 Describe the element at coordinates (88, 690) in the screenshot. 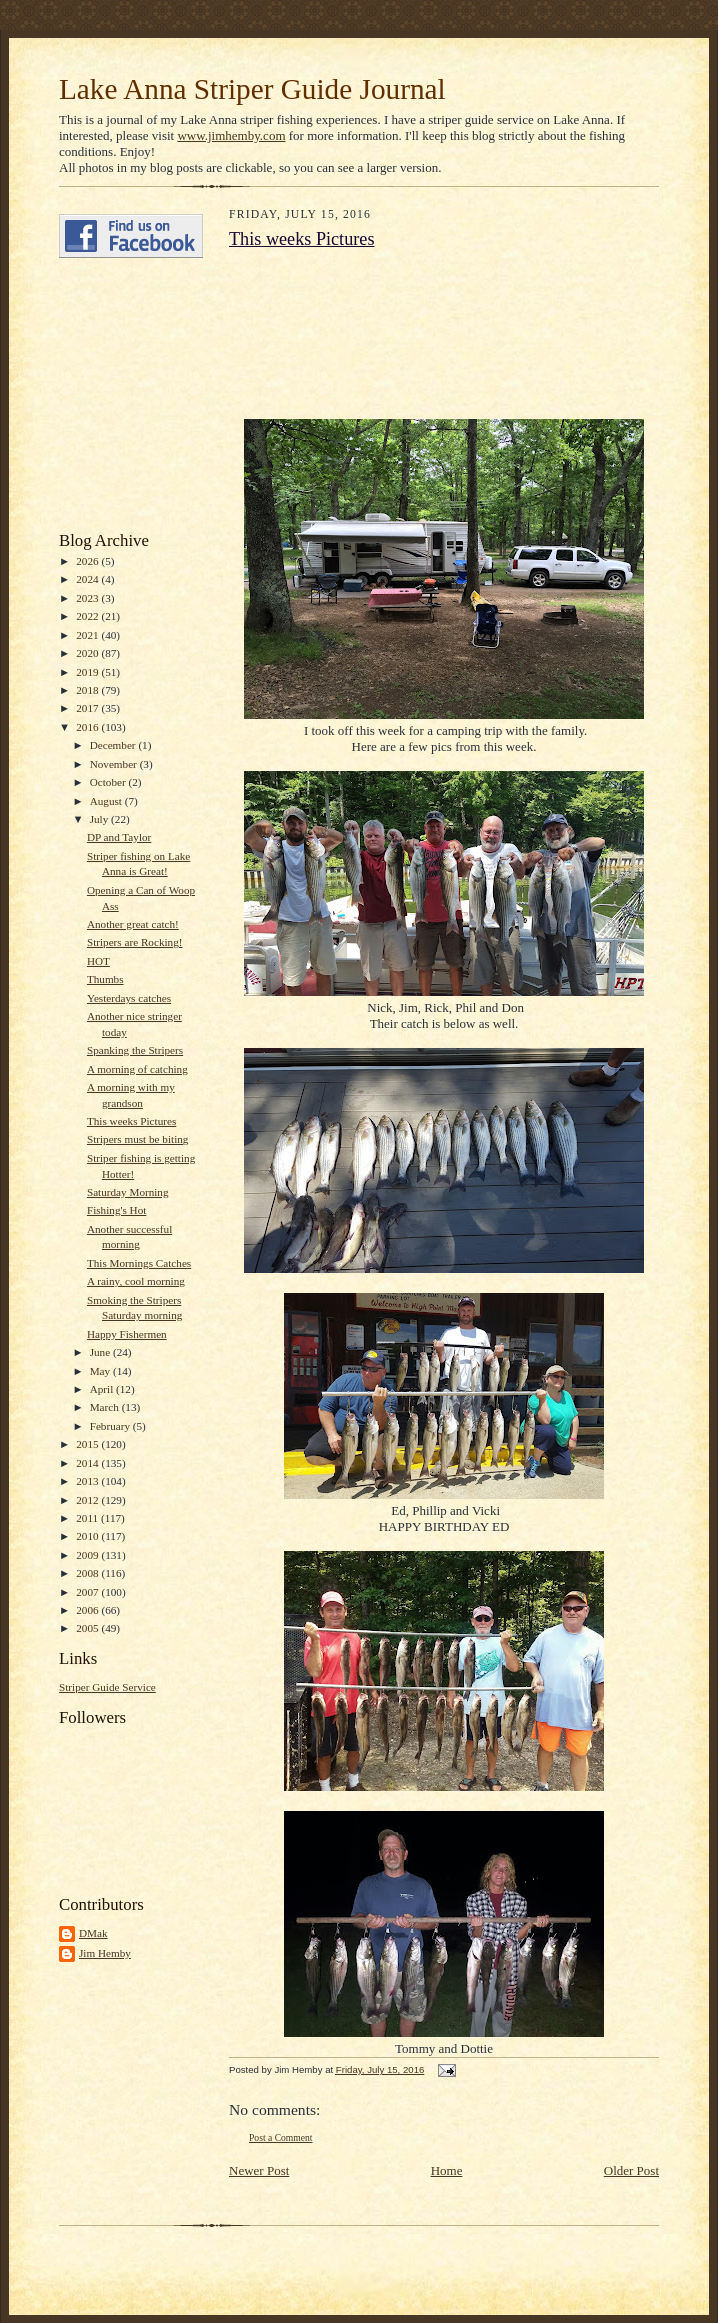

I see `2018` at that location.